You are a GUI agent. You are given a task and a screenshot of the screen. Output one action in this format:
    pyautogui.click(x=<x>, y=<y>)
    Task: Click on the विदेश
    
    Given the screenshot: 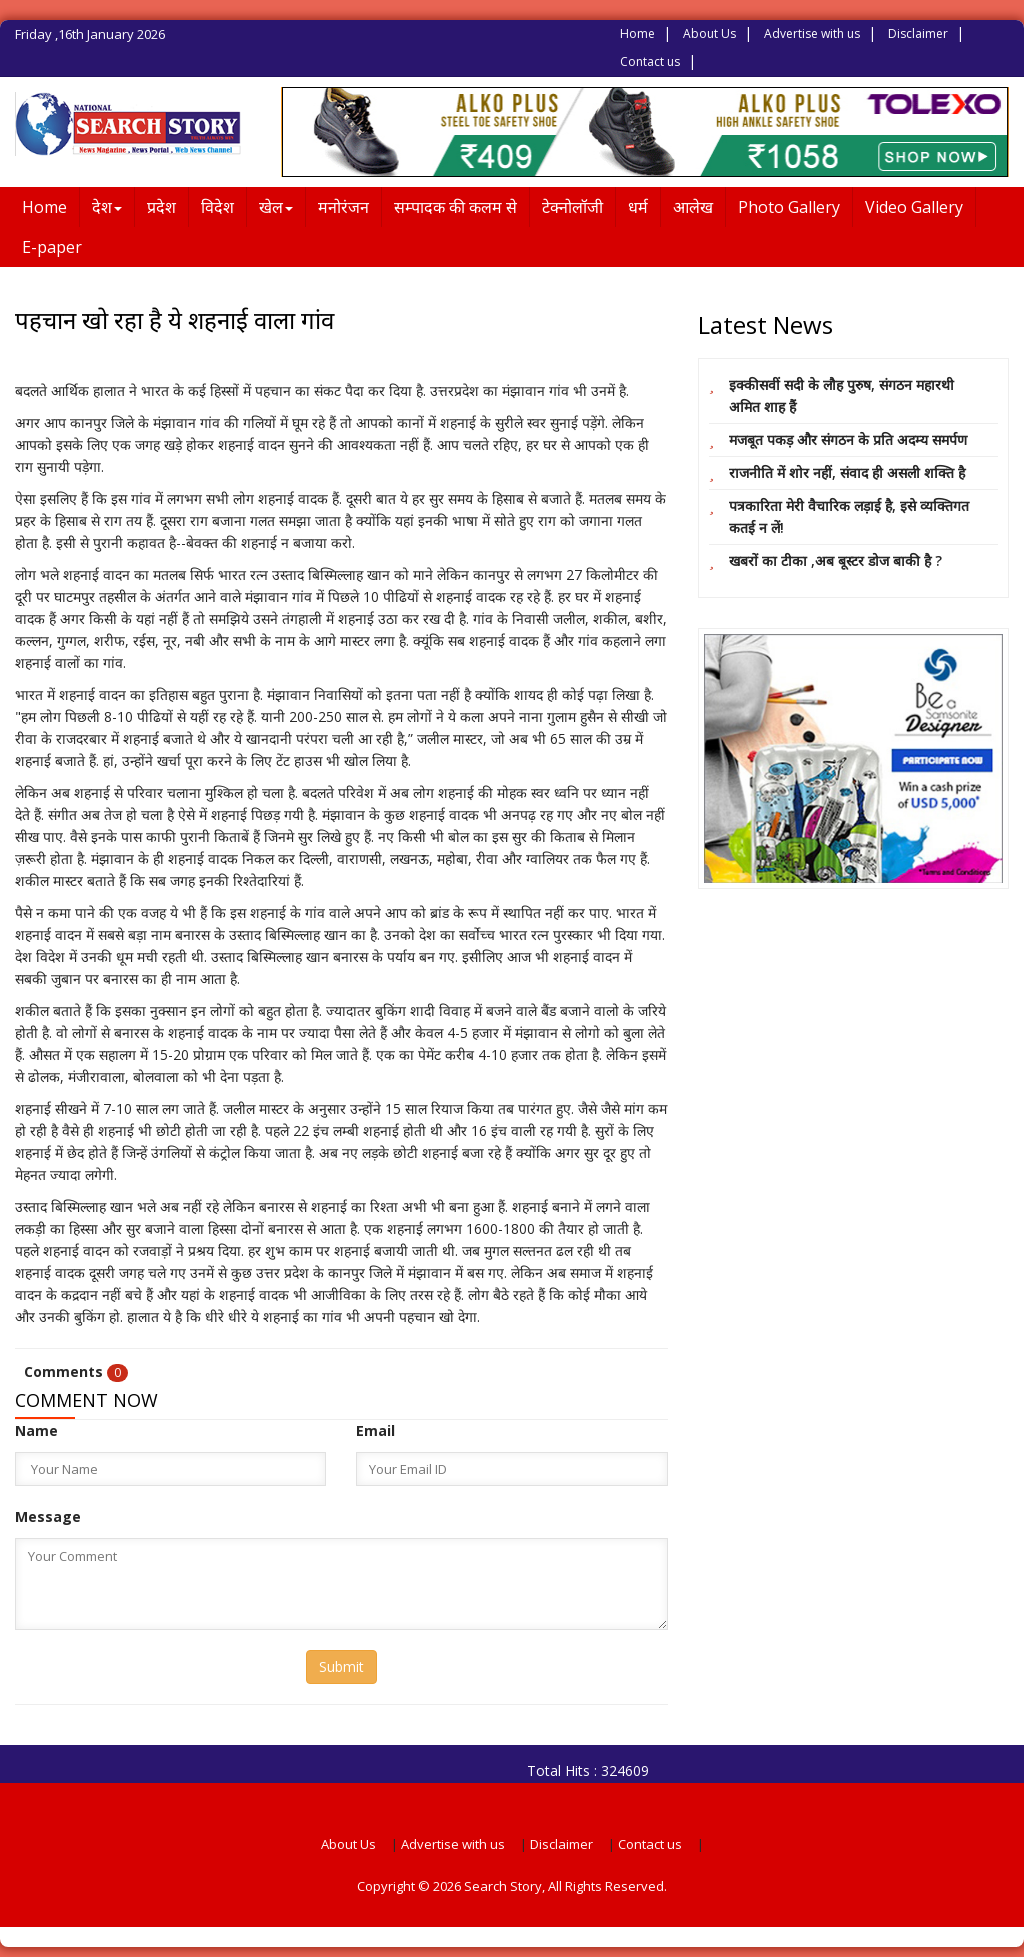 What is the action you would take?
    pyautogui.click(x=217, y=207)
    